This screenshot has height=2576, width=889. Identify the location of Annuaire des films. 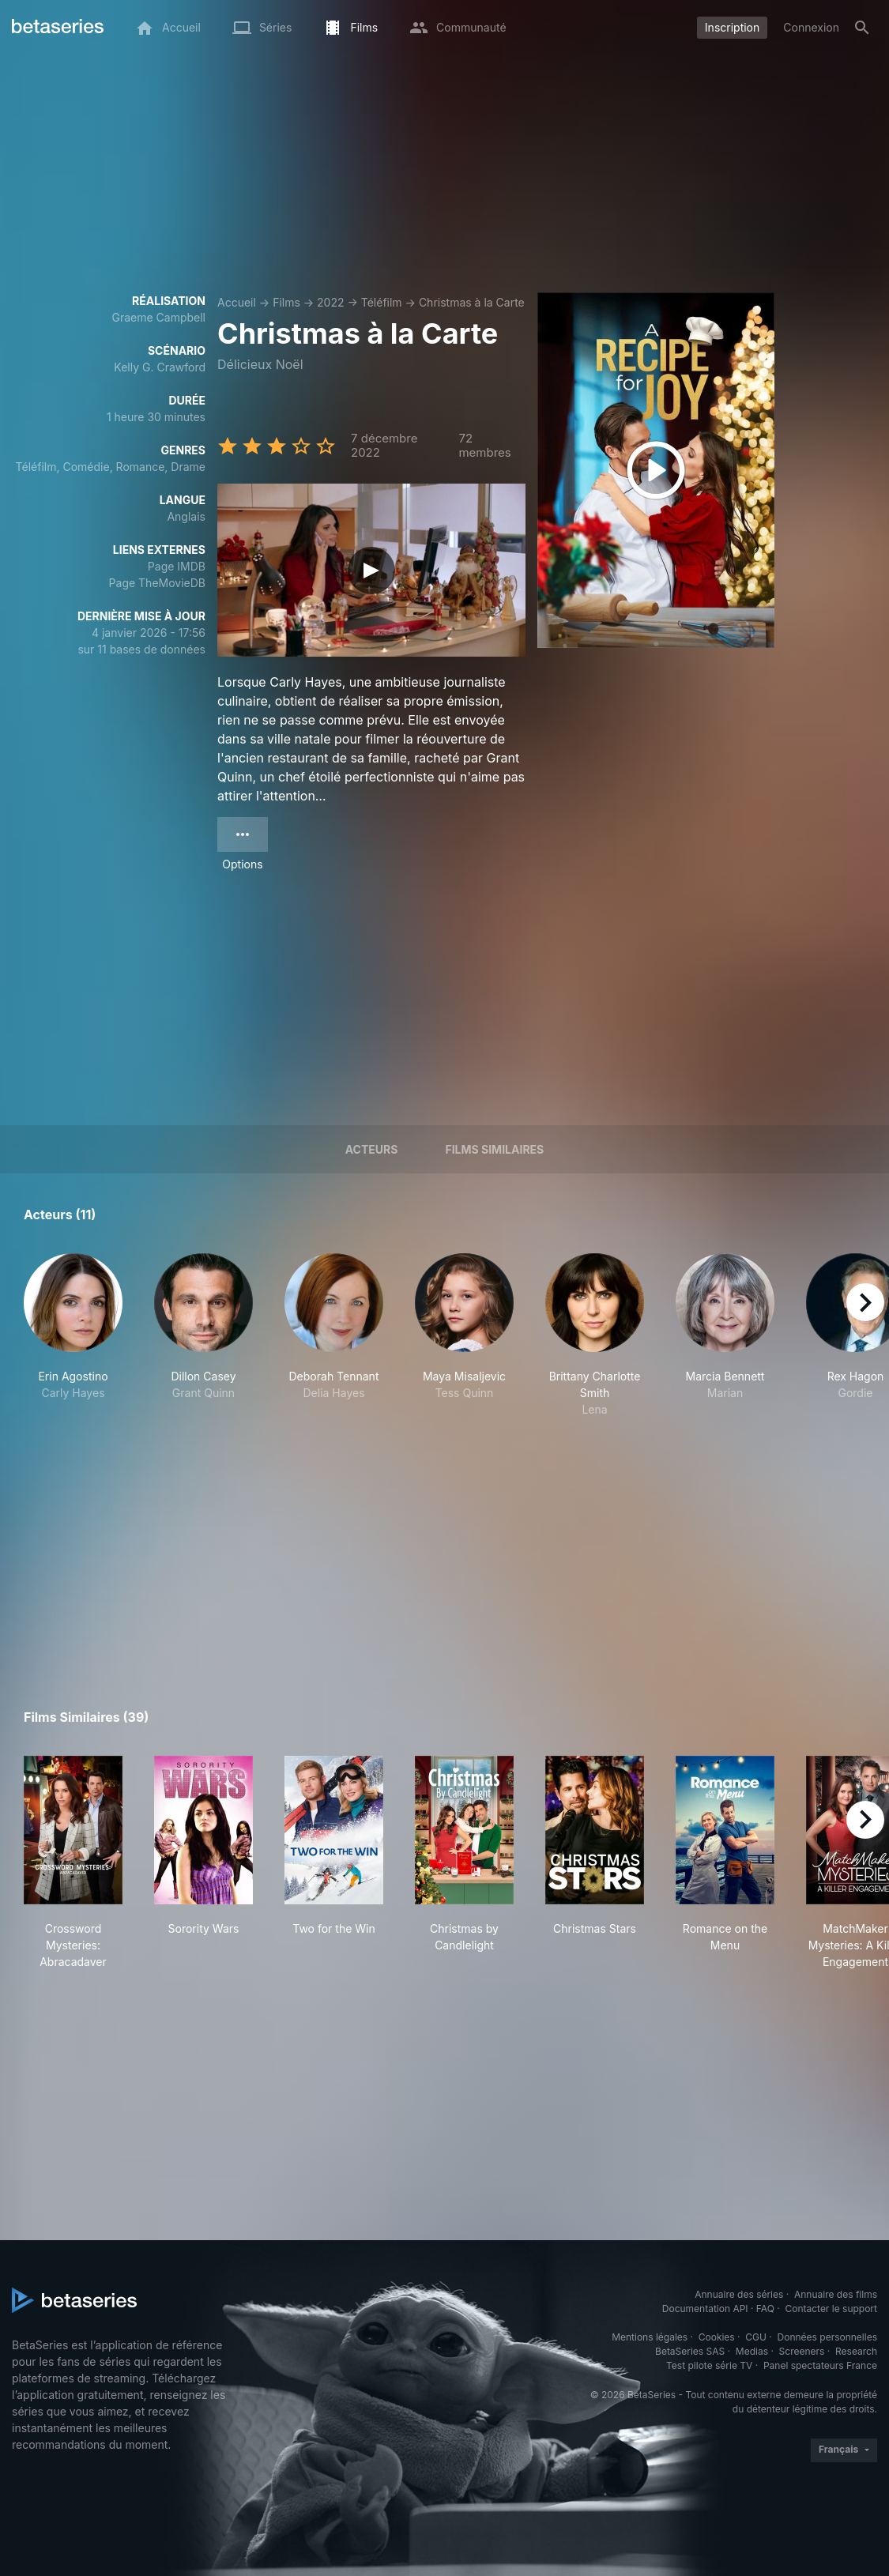
(835, 2294).